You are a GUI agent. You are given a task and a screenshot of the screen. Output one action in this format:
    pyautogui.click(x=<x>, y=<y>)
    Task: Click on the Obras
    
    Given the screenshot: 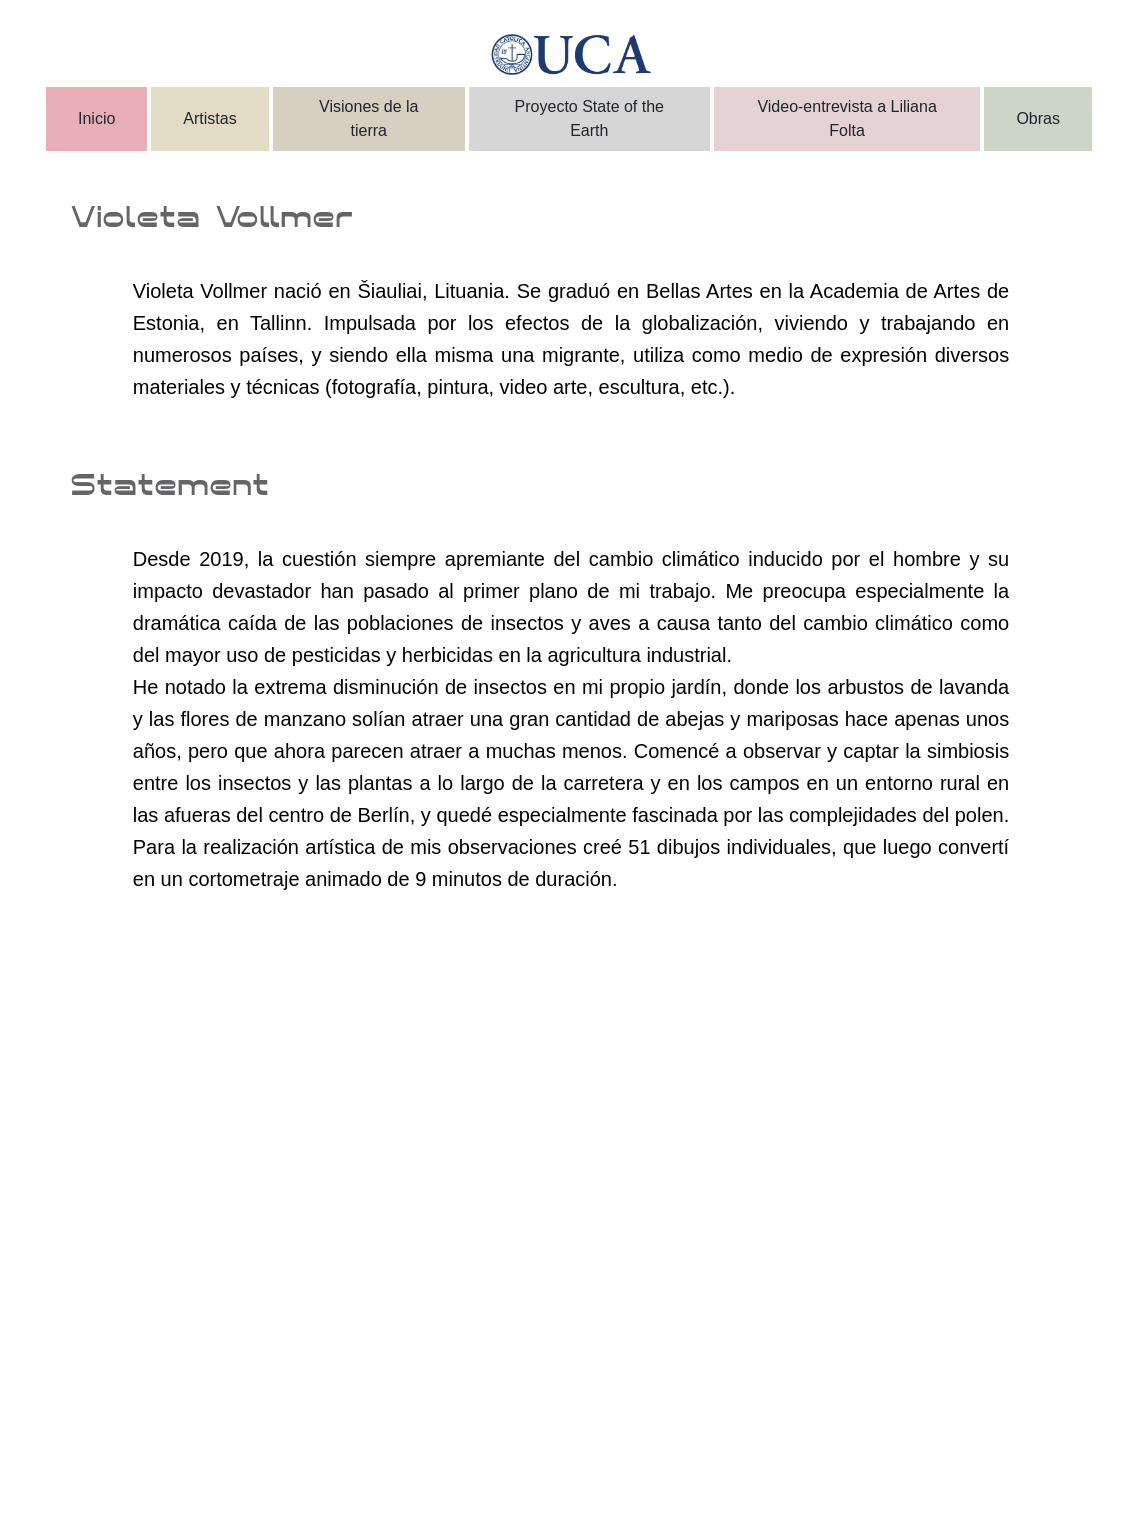 What is the action you would take?
    pyautogui.click(x=1038, y=118)
    